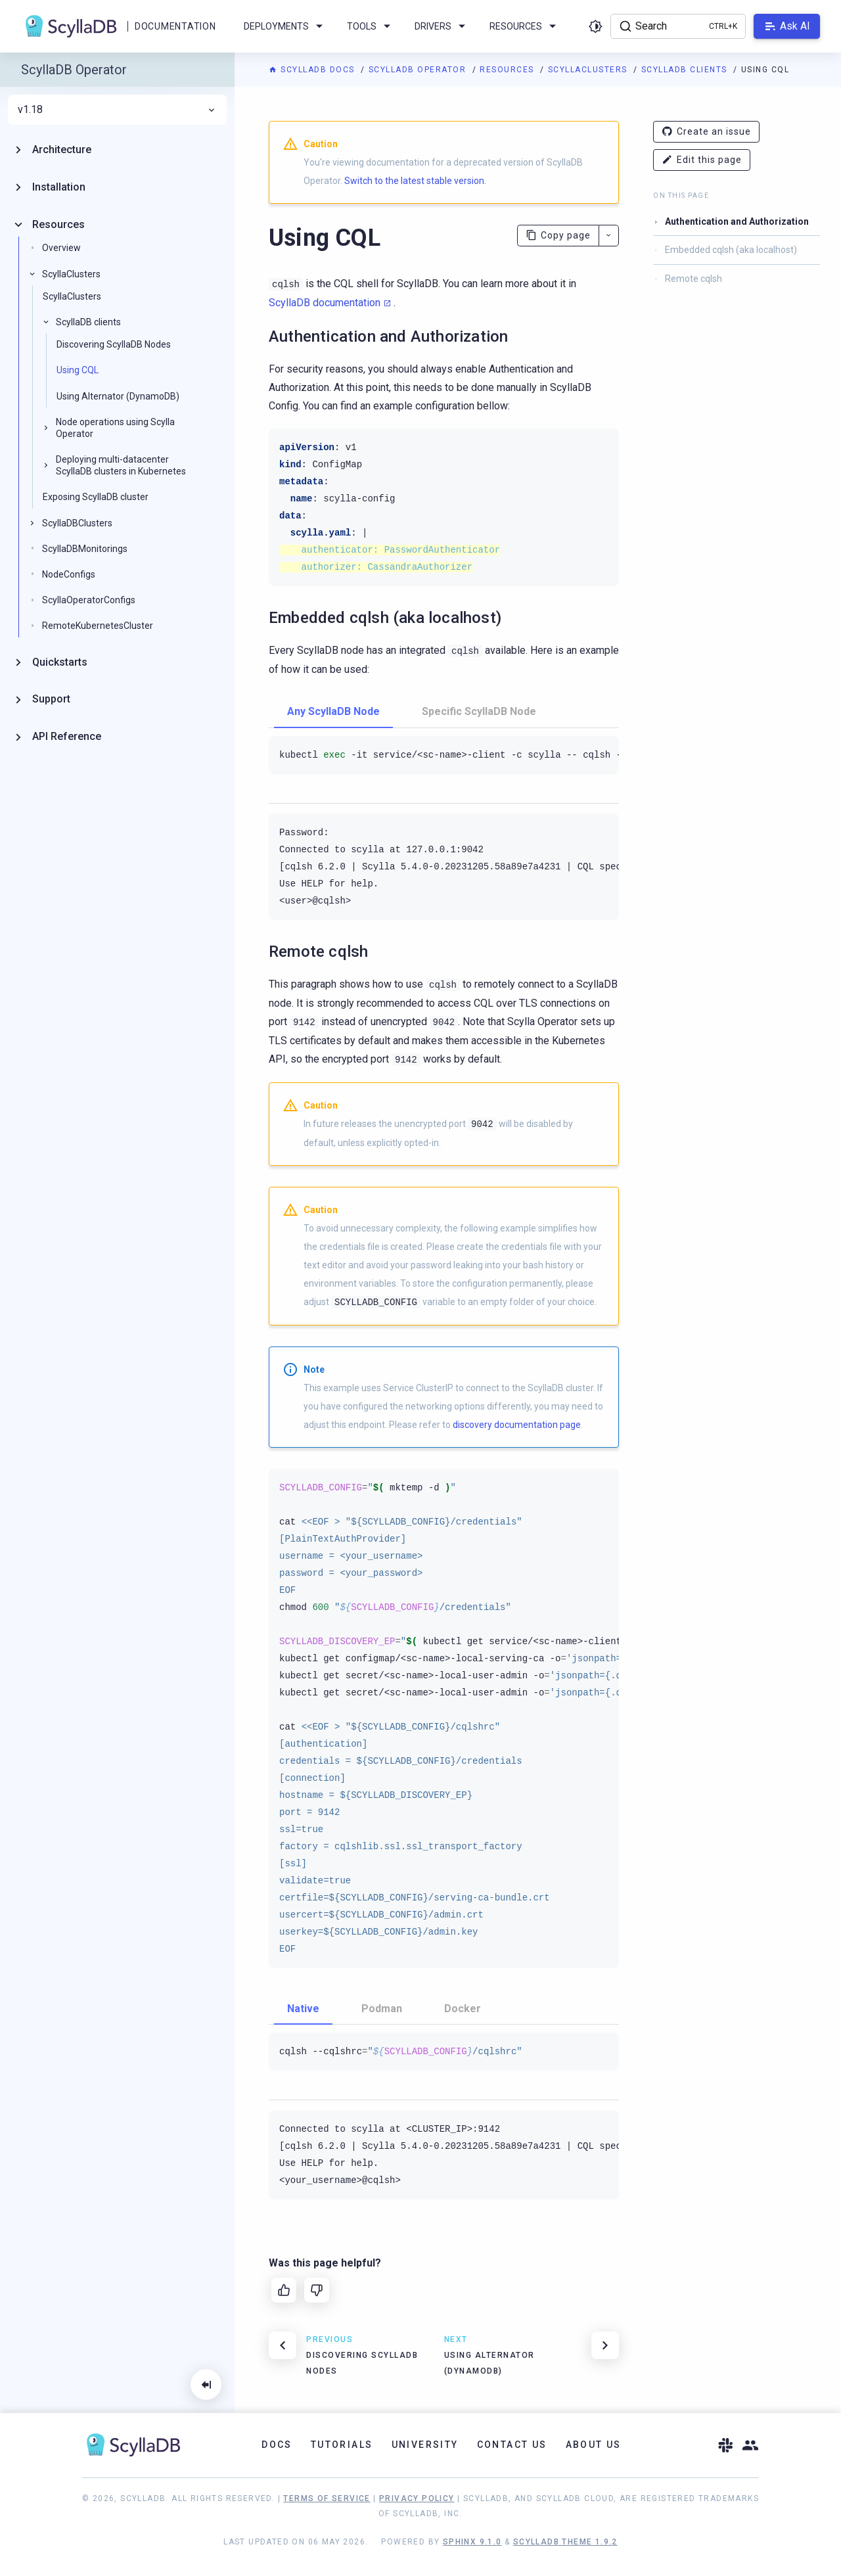  I want to click on Discovering ScyllaDB Nodes, so click(114, 344).